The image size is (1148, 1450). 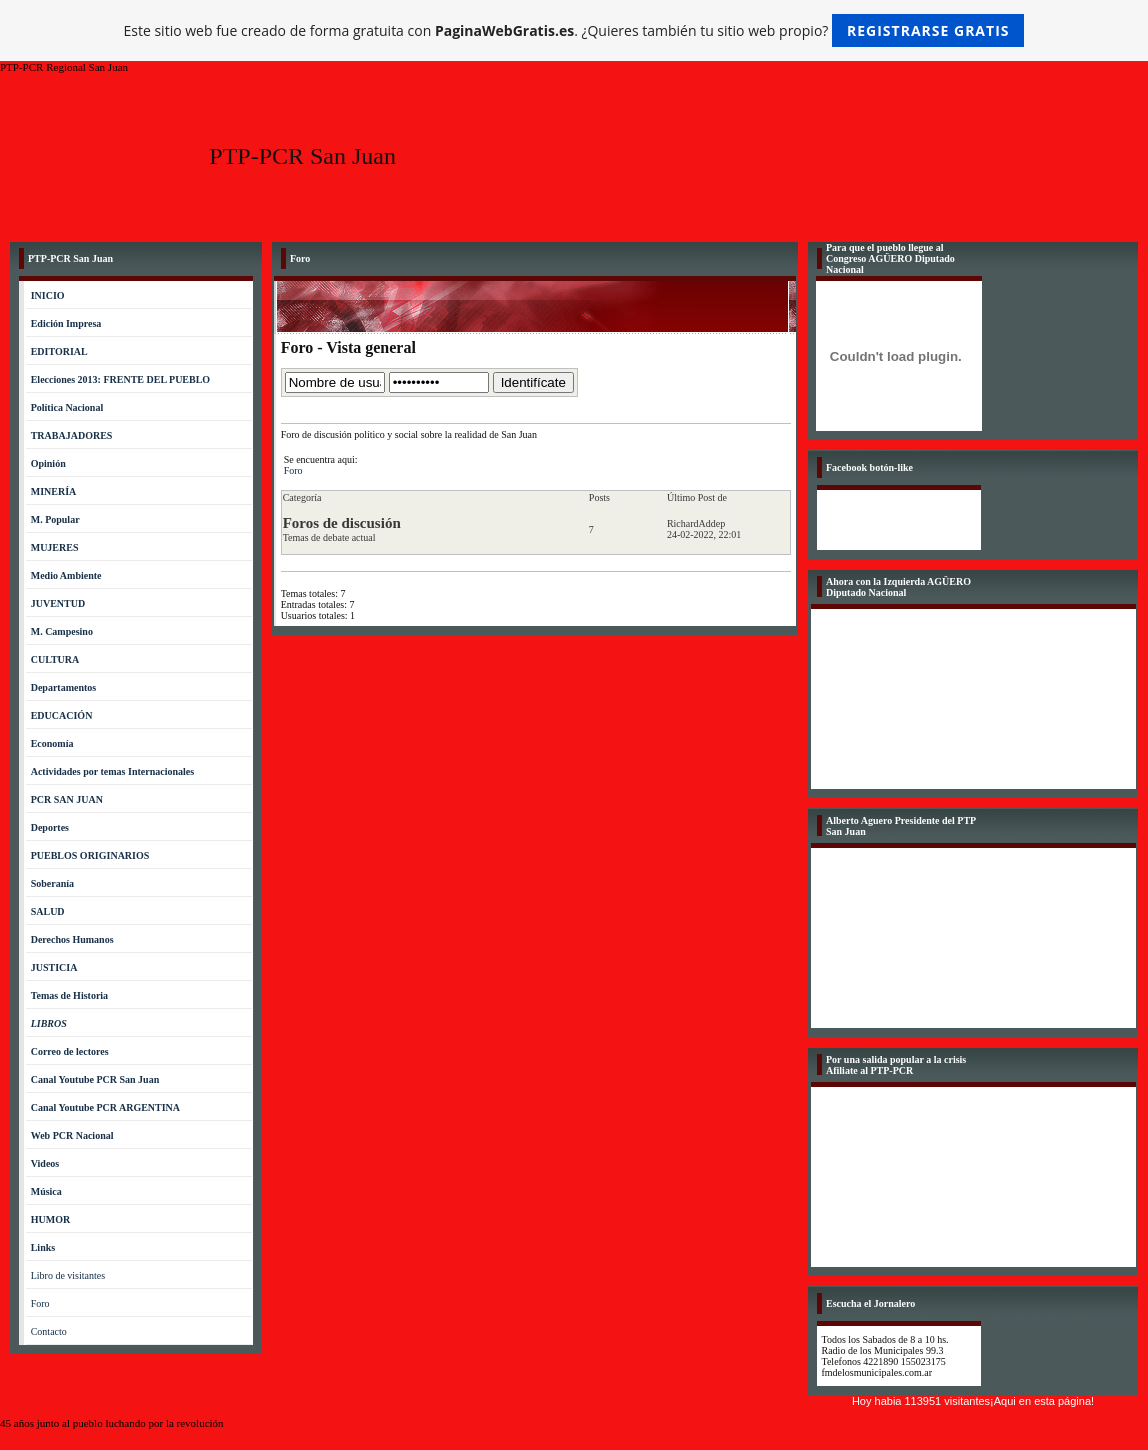 What do you see at coordinates (68, 1275) in the screenshot?
I see `Libro de visitantes` at bounding box center [68, 1275].